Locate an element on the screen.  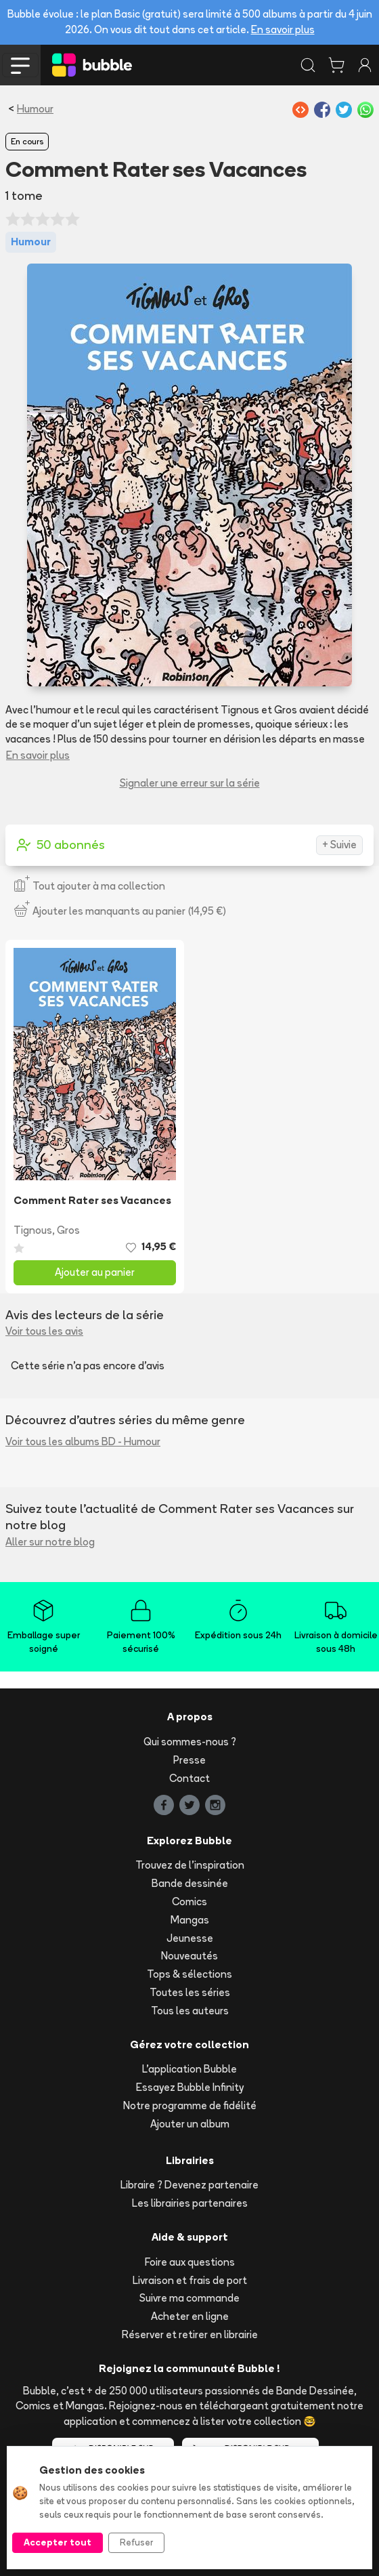
Suivre ma commande is located at coordinates (189, 2297).